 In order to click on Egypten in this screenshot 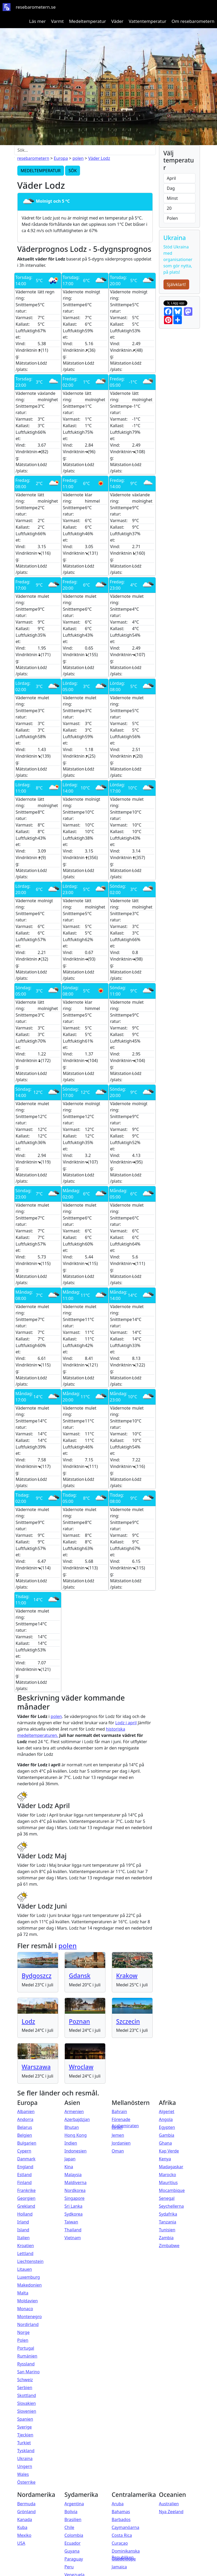, I will do `click(167, 2127)`.